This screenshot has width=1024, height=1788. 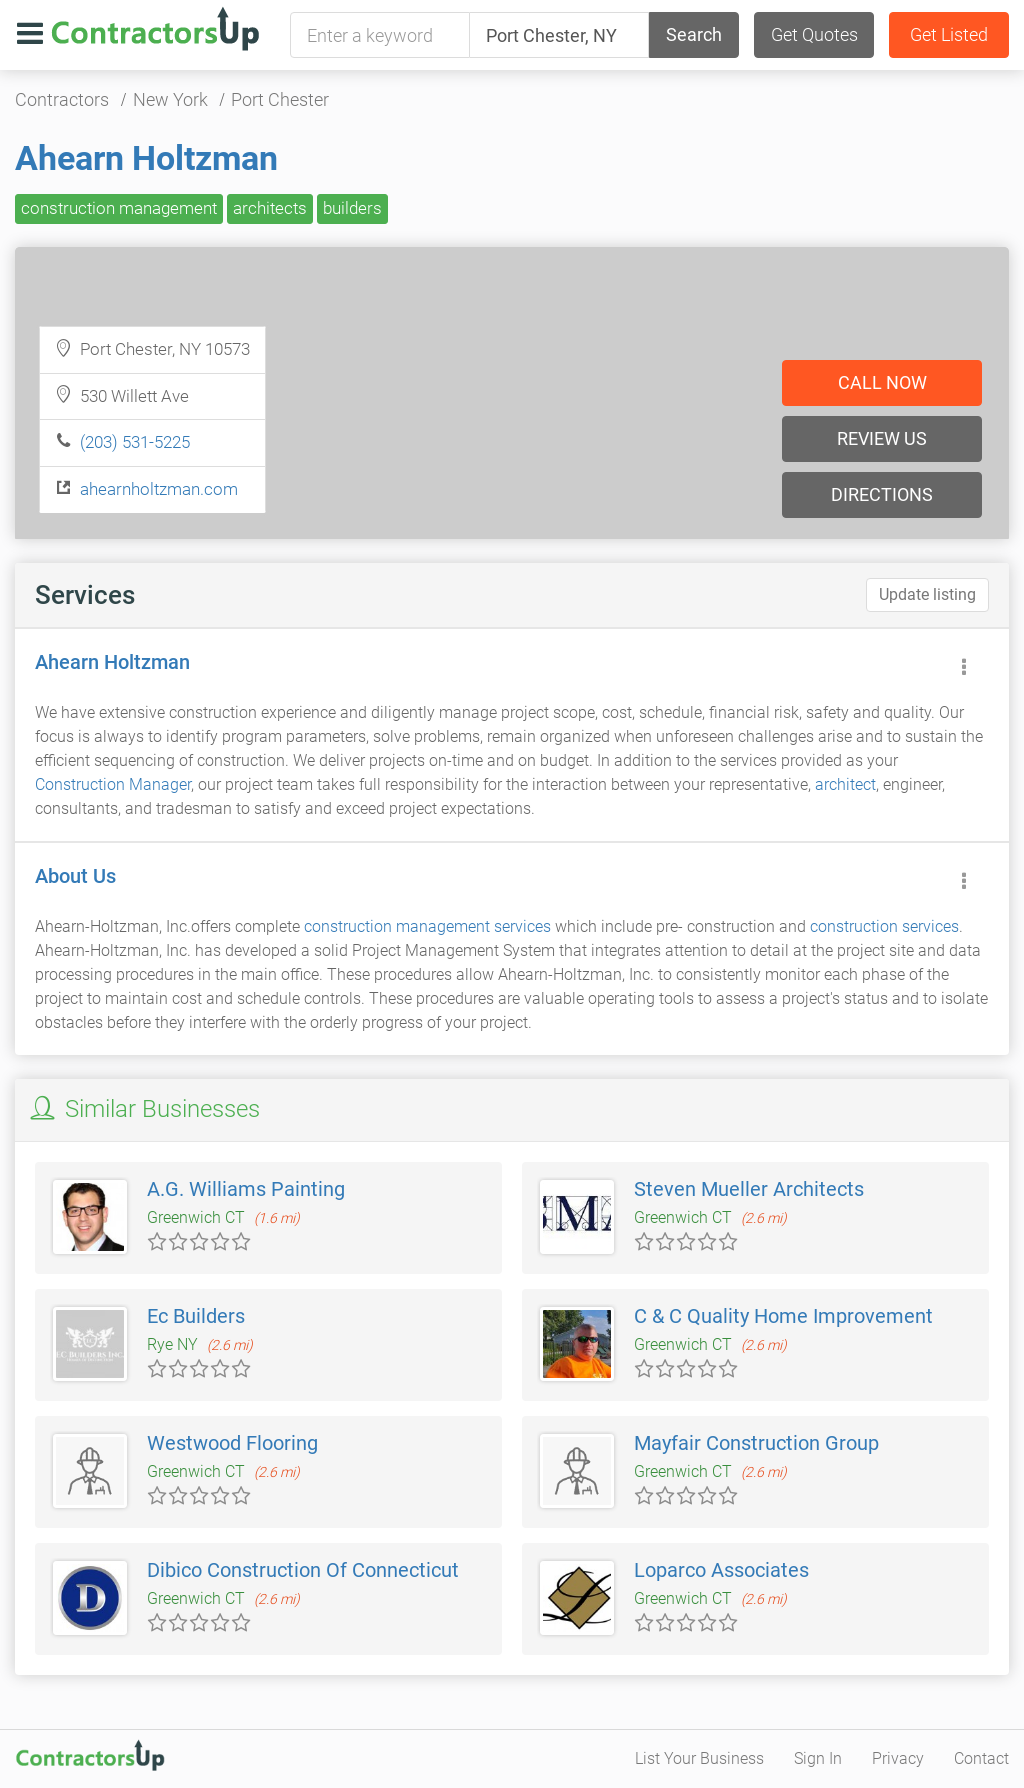 What do you see at coordinates (749, 1189) in the screenshot?
I see `Steven Mueller Architects` at bounding box center [749, 1189].